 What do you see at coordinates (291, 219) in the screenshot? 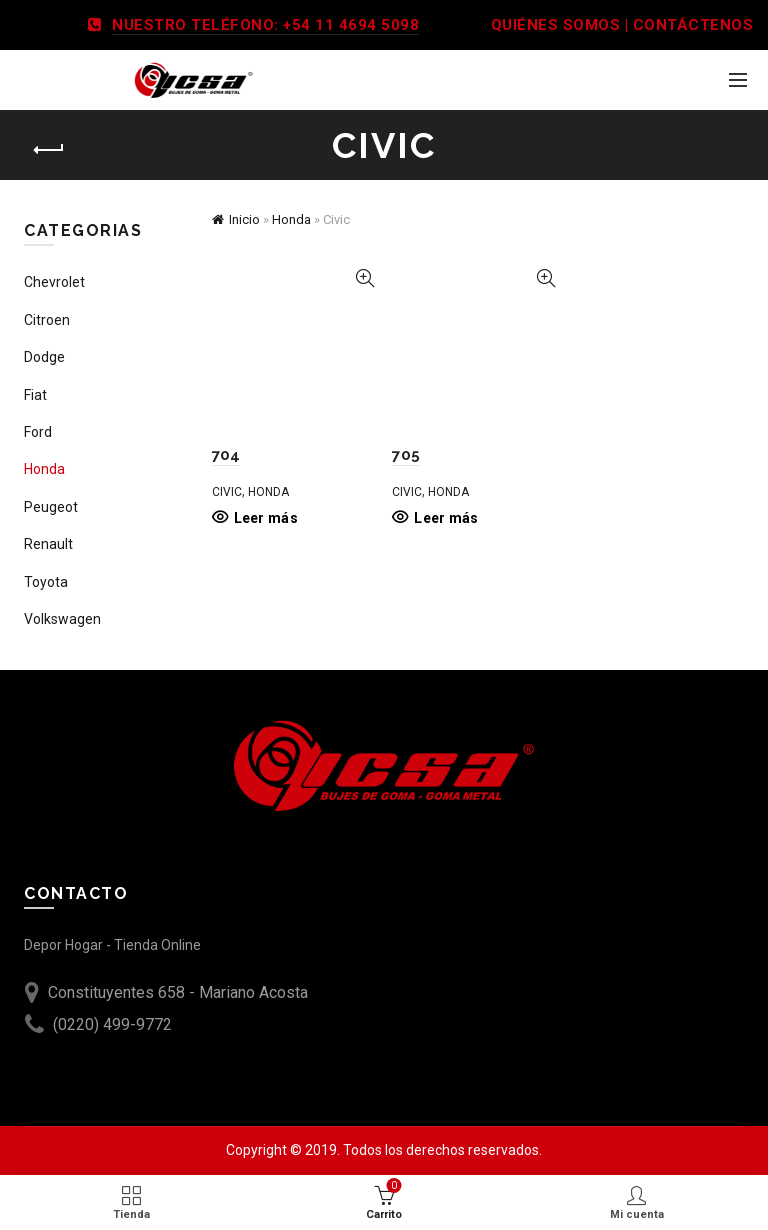
I see `Honda` at bounding box center [291, 219].